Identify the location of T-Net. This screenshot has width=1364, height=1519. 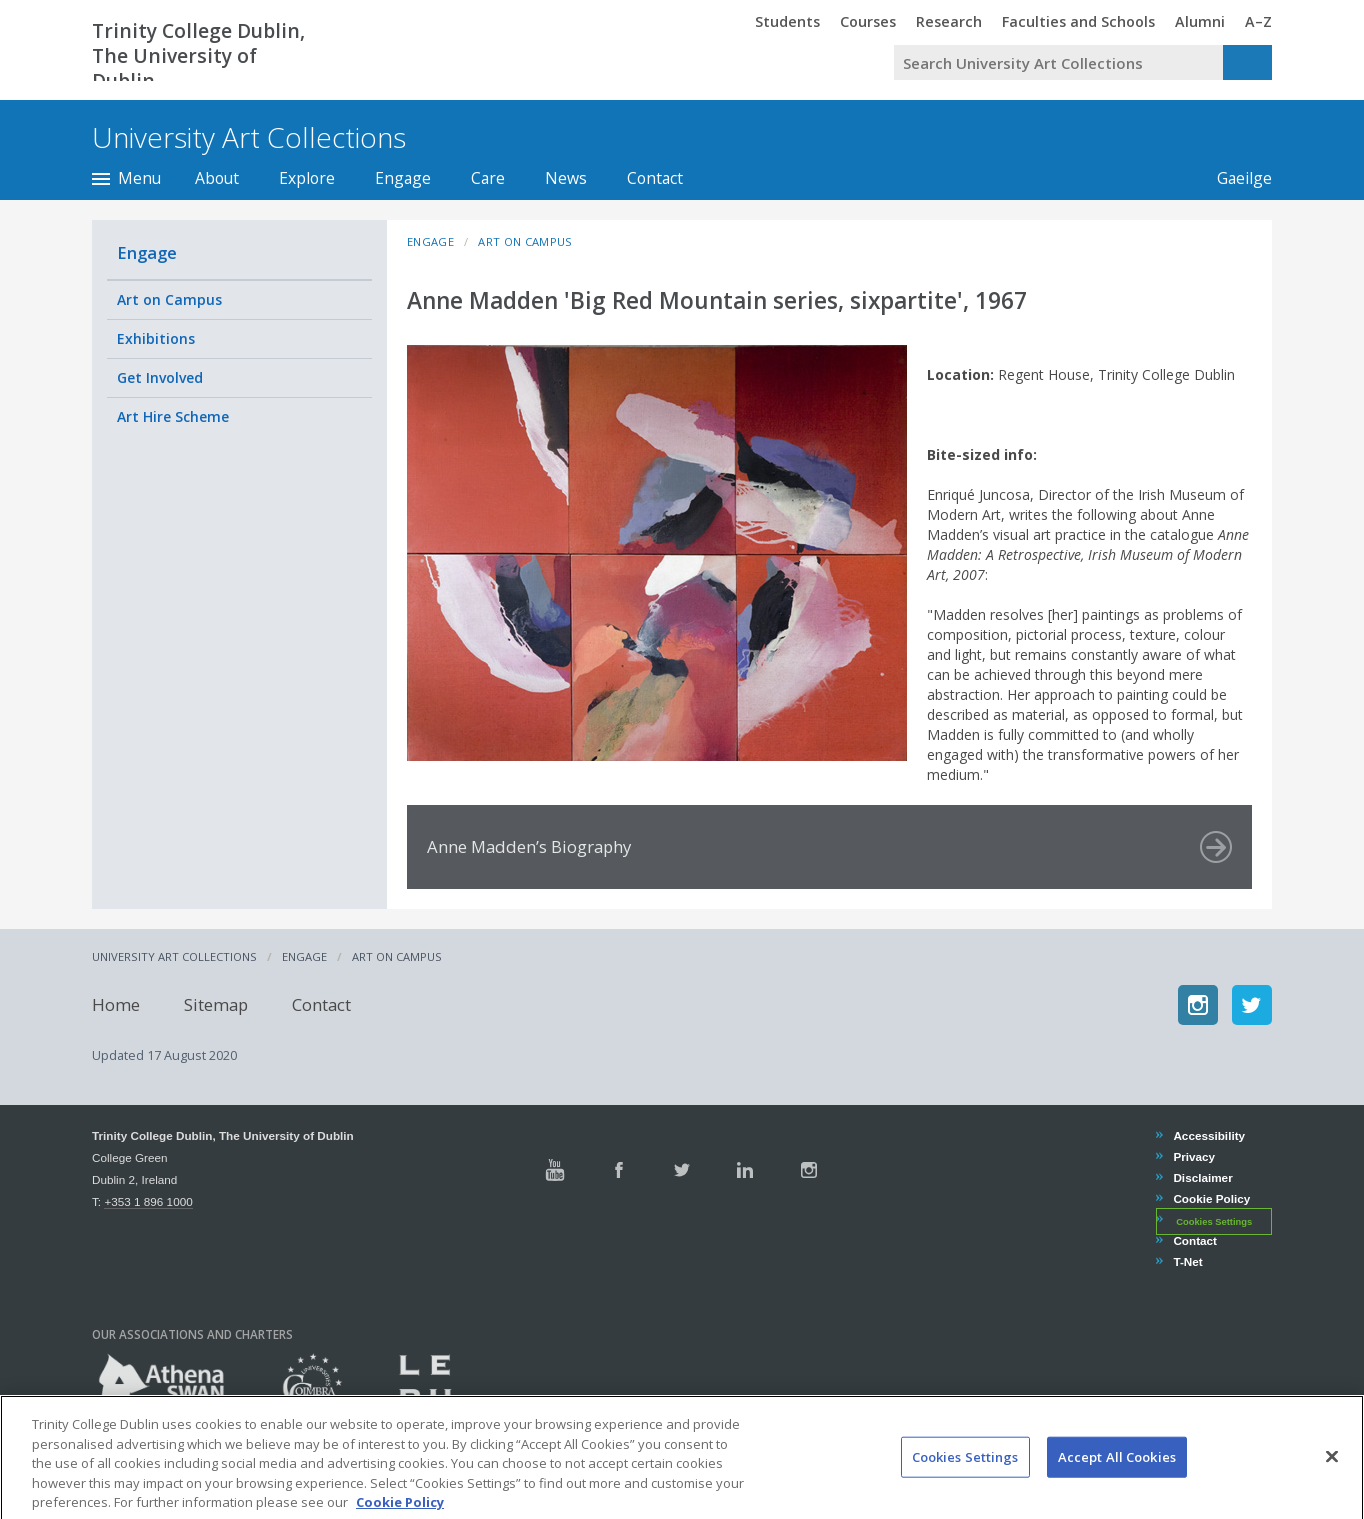
(1187, 1261).